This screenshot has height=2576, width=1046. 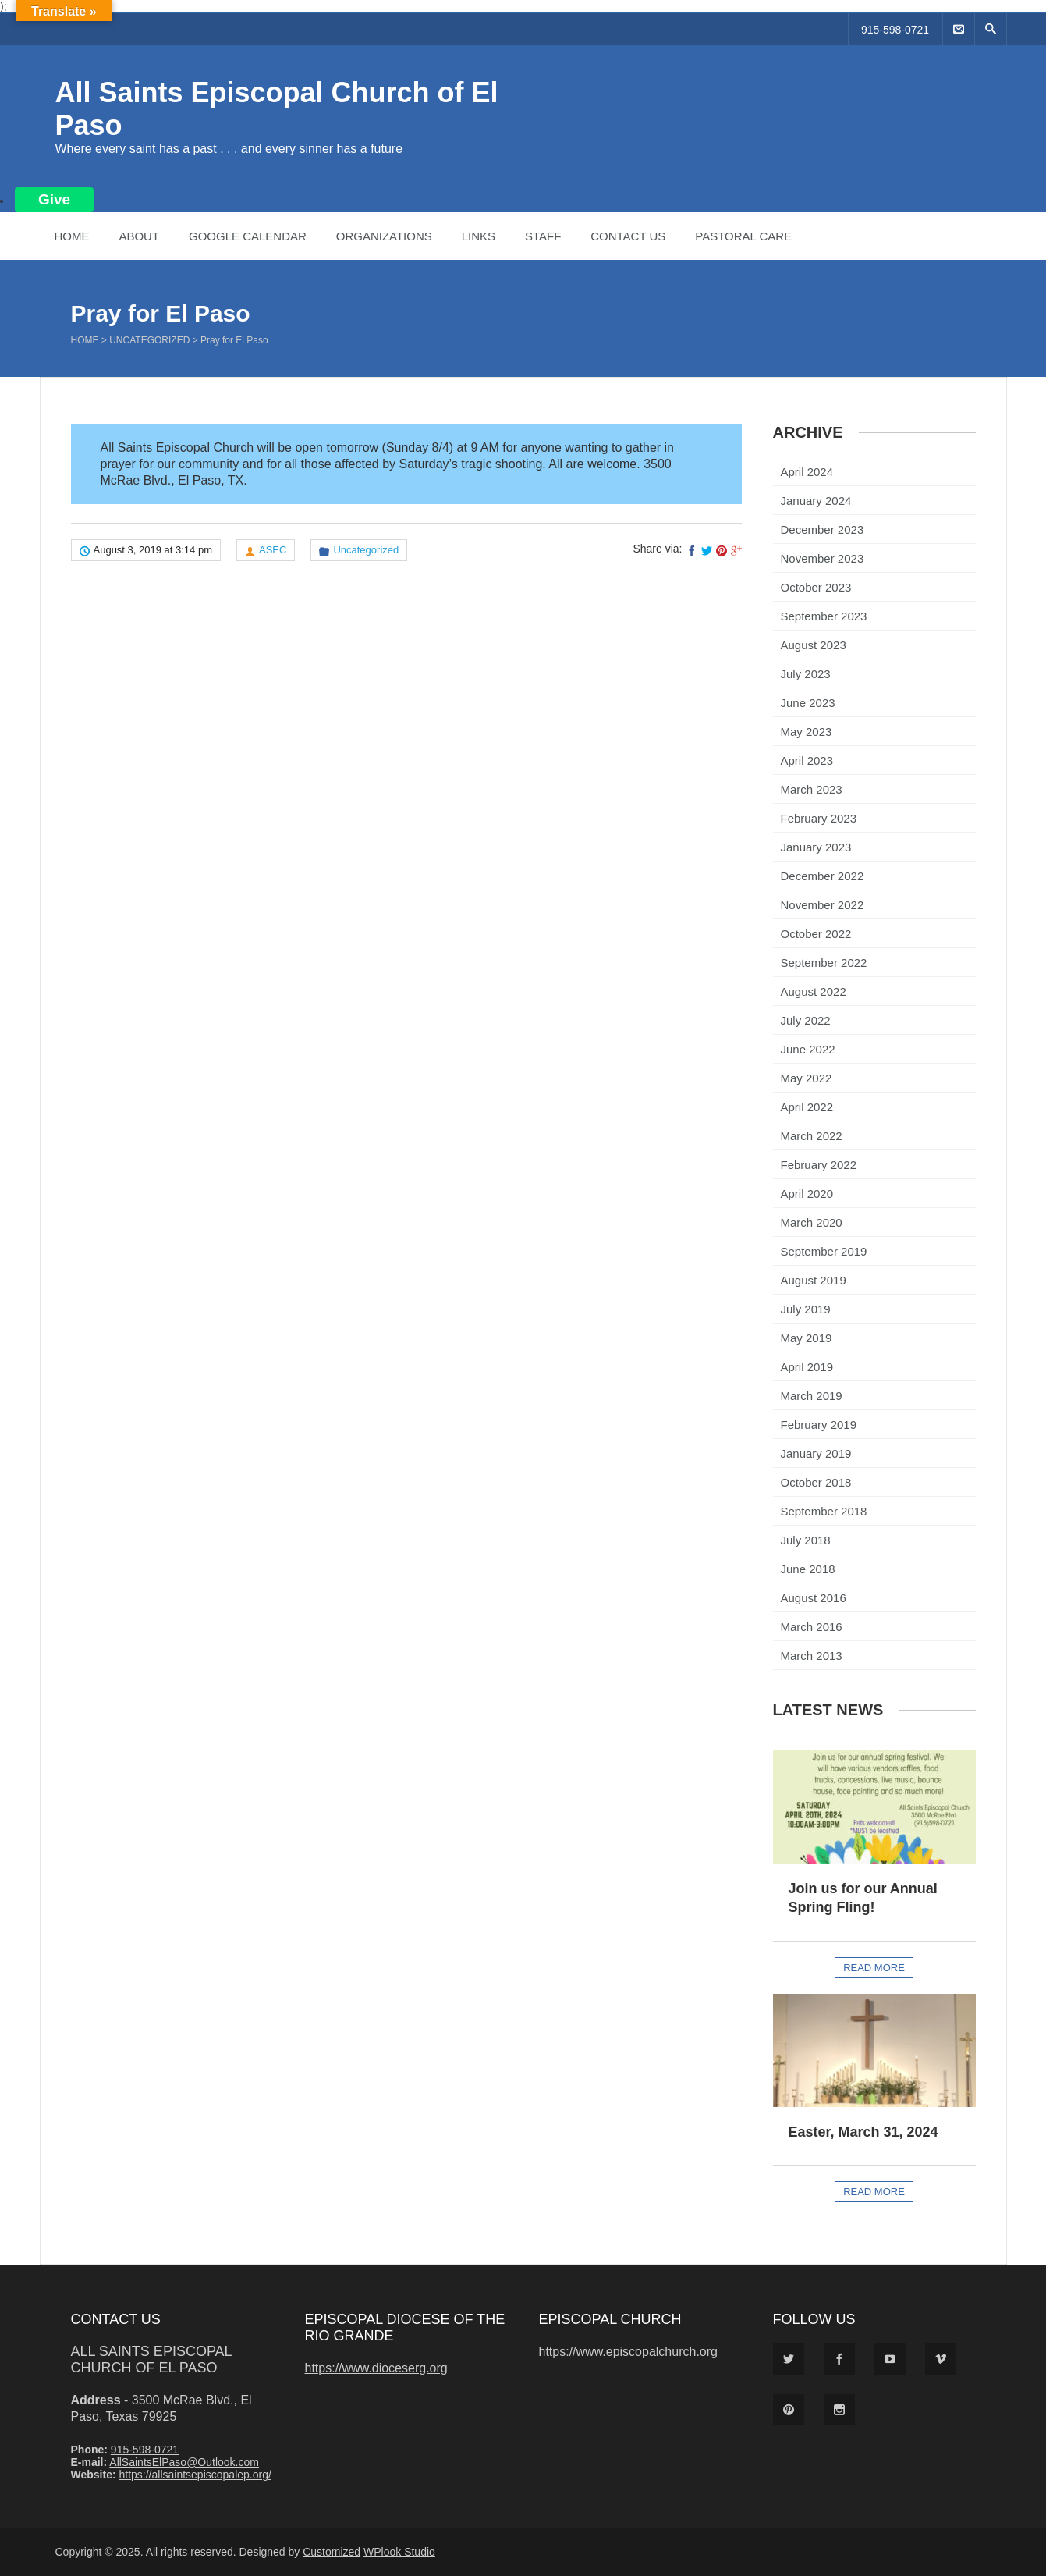 I want to click on ASEC, so click(x=272, y=550).